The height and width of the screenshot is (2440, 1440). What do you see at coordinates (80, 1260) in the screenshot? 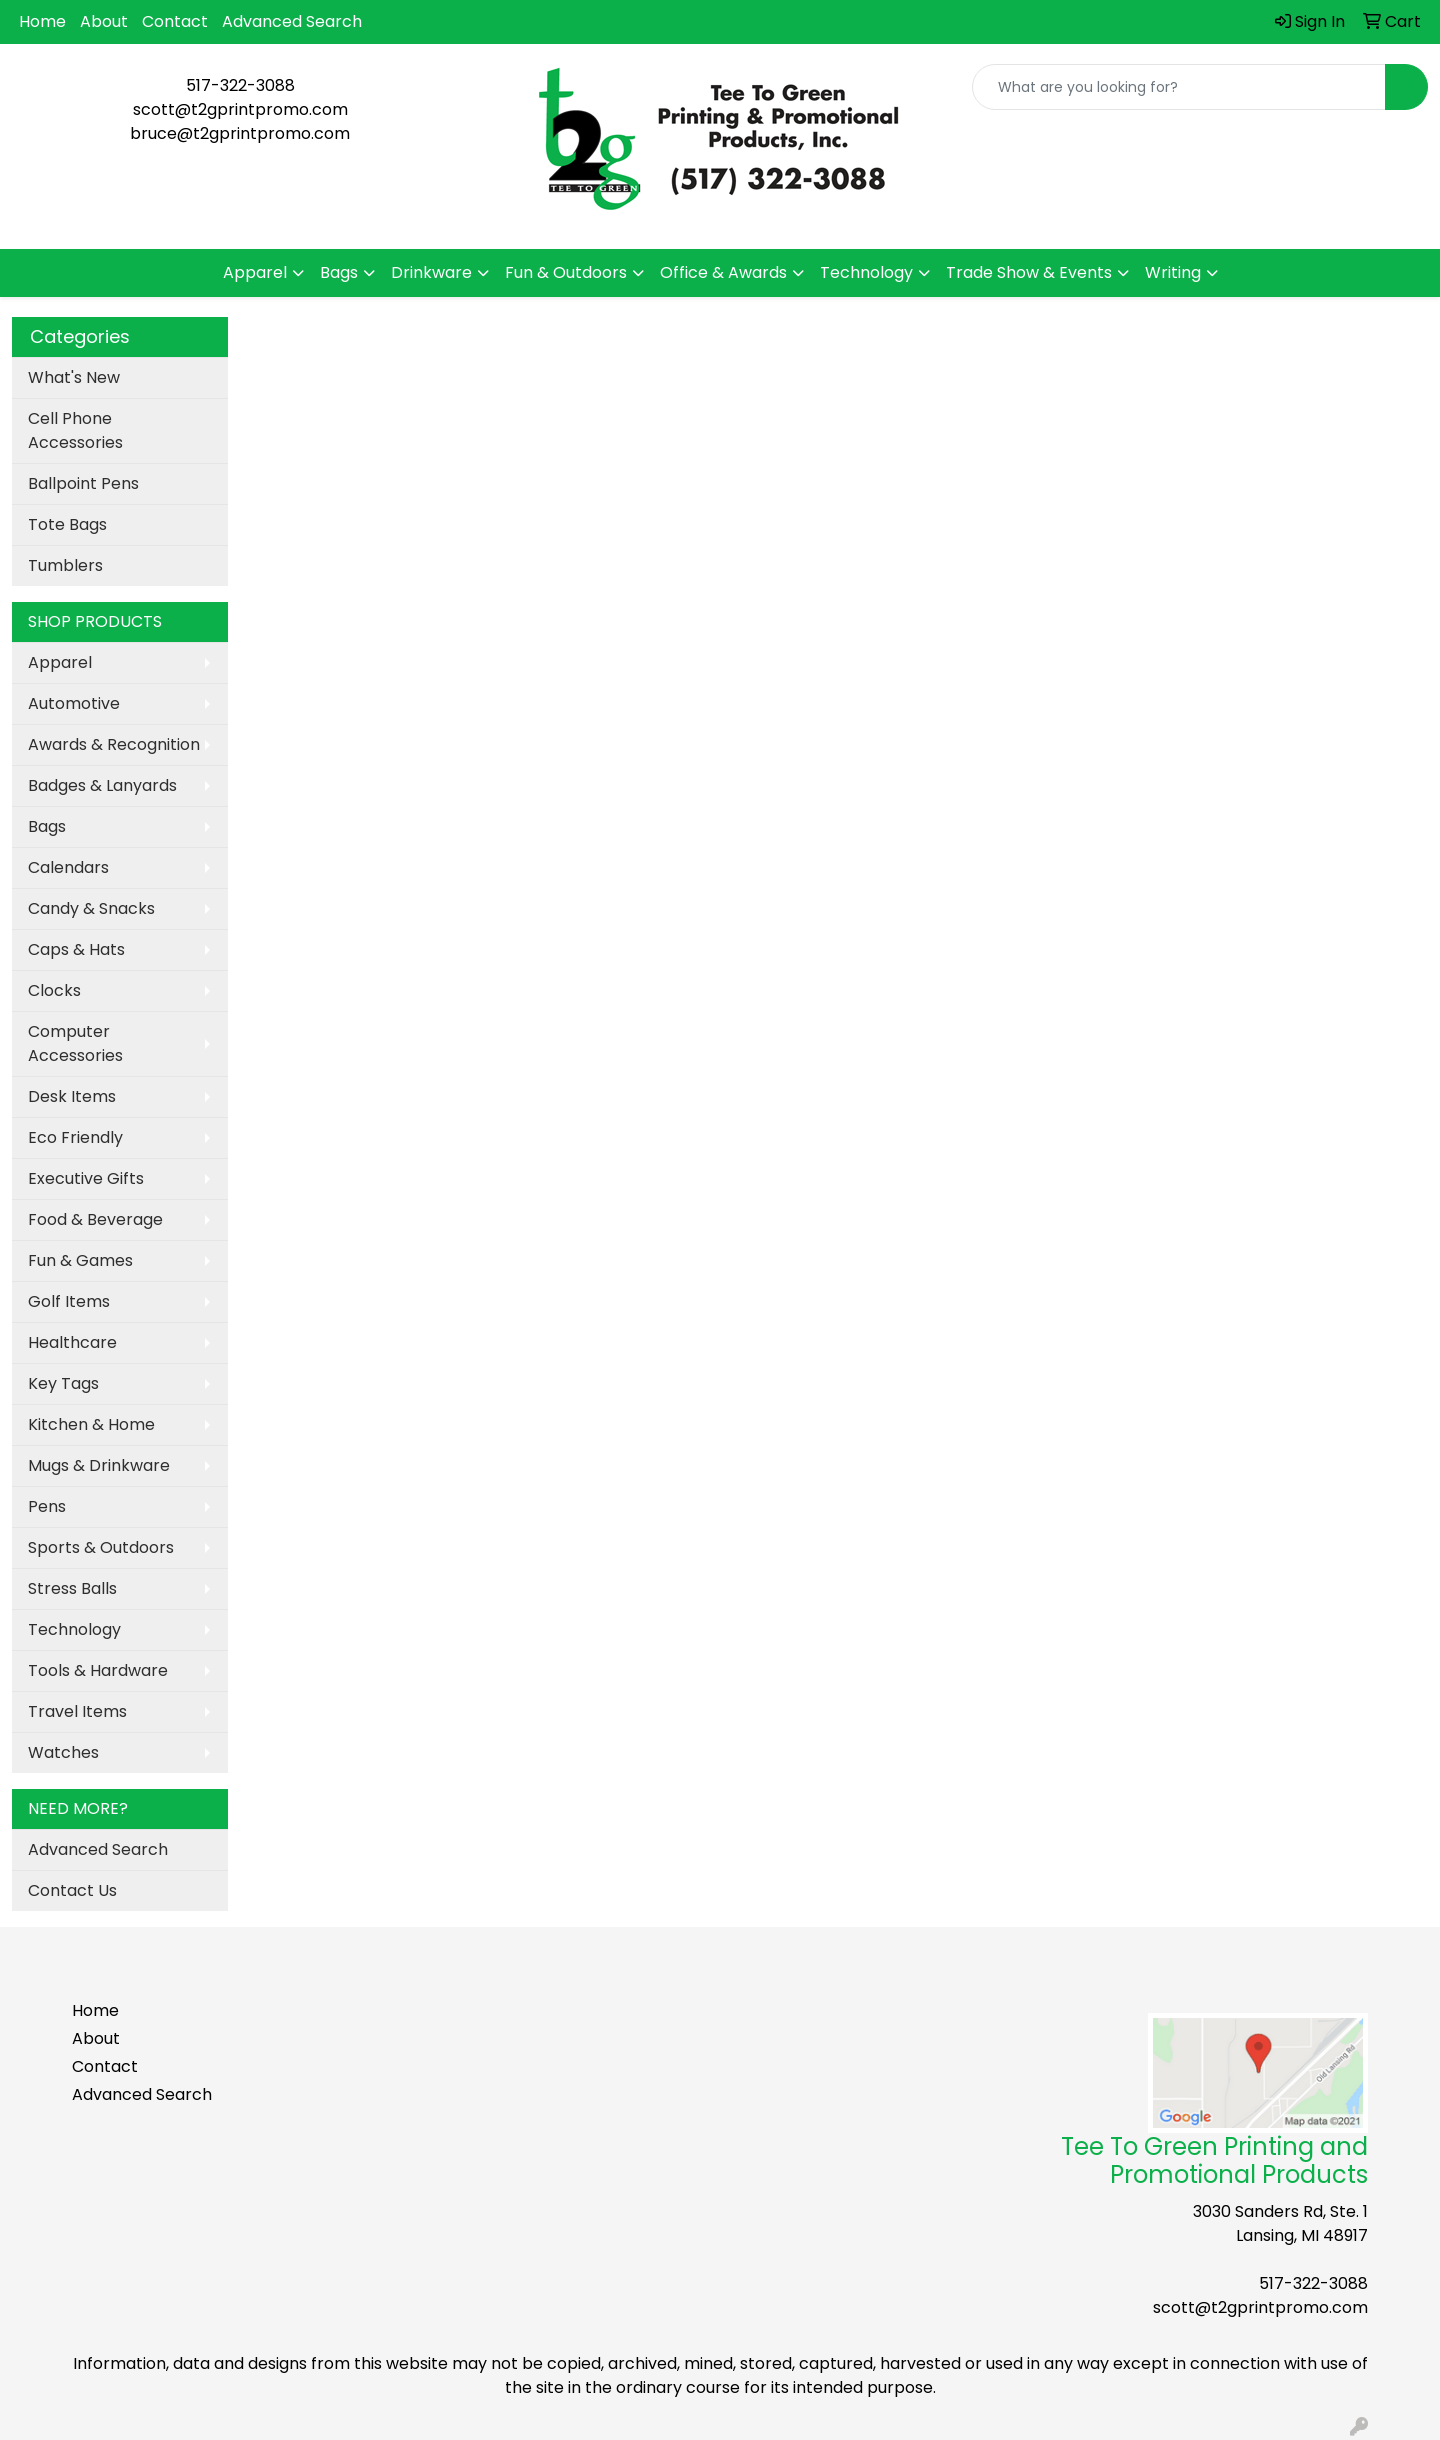
I see `Fun & Games` at bounding box center [80, 1260].